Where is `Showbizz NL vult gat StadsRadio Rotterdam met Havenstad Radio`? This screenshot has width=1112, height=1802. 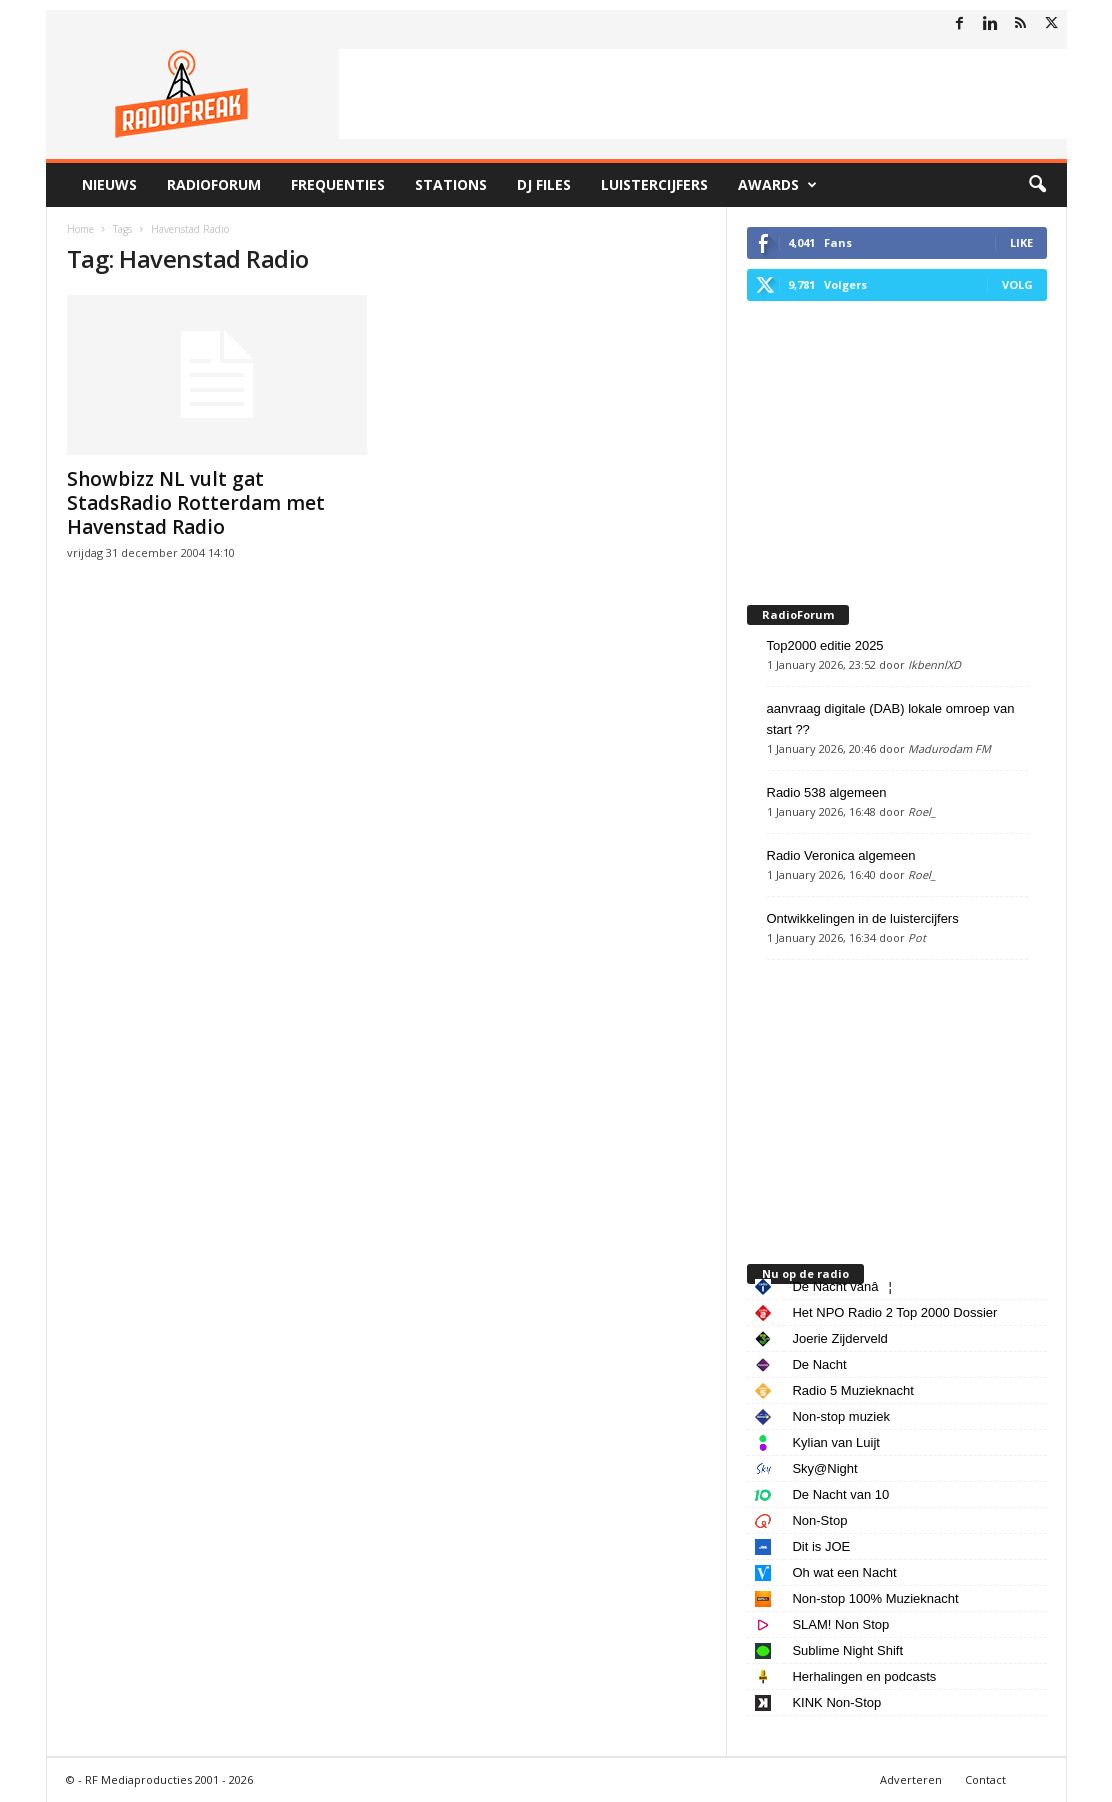
Showbizz NL vult gat StadsRadio Rotterdam met Havenstad Radio is located at coordinates (196, 503).